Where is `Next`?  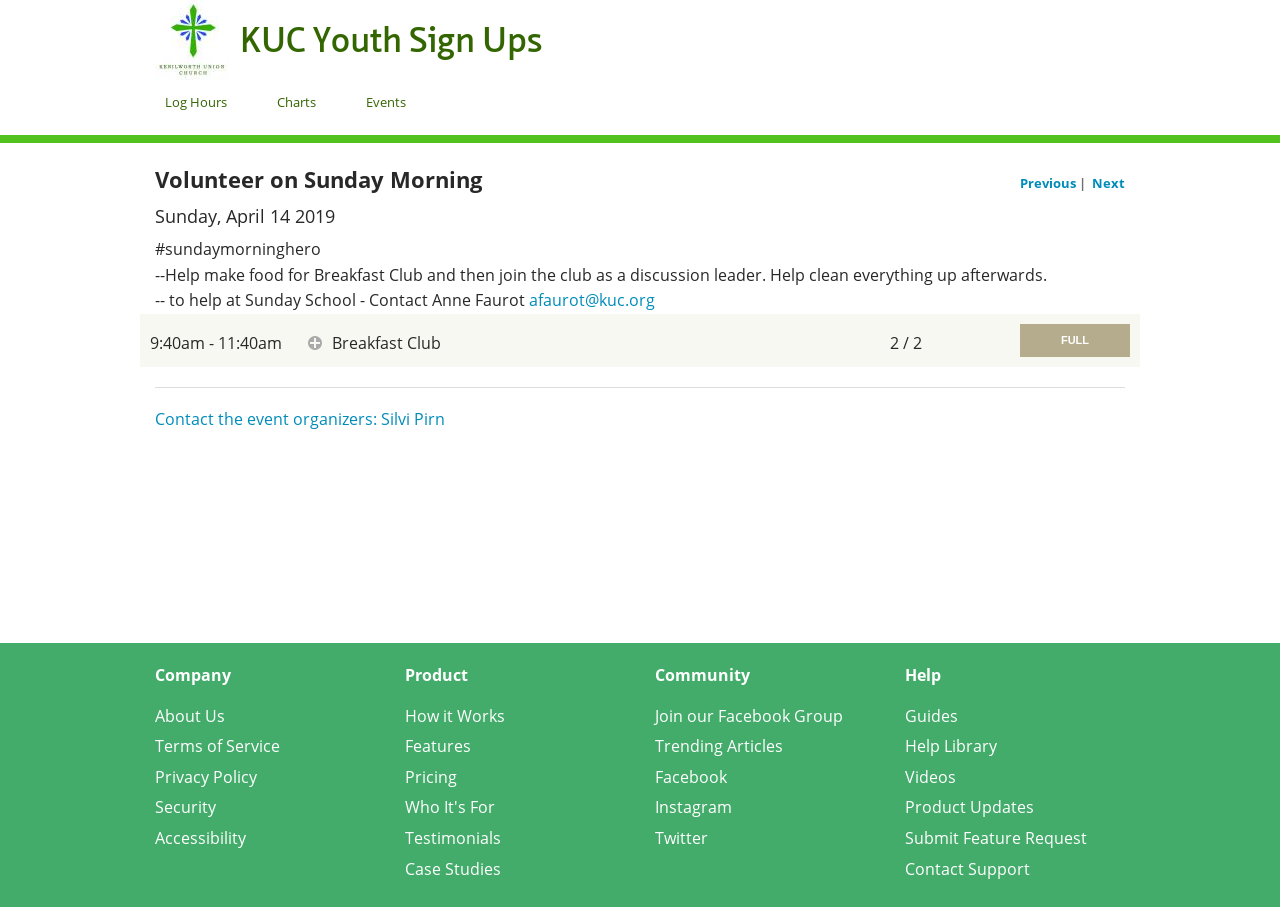 Next is located at coordinates (1108, 183).